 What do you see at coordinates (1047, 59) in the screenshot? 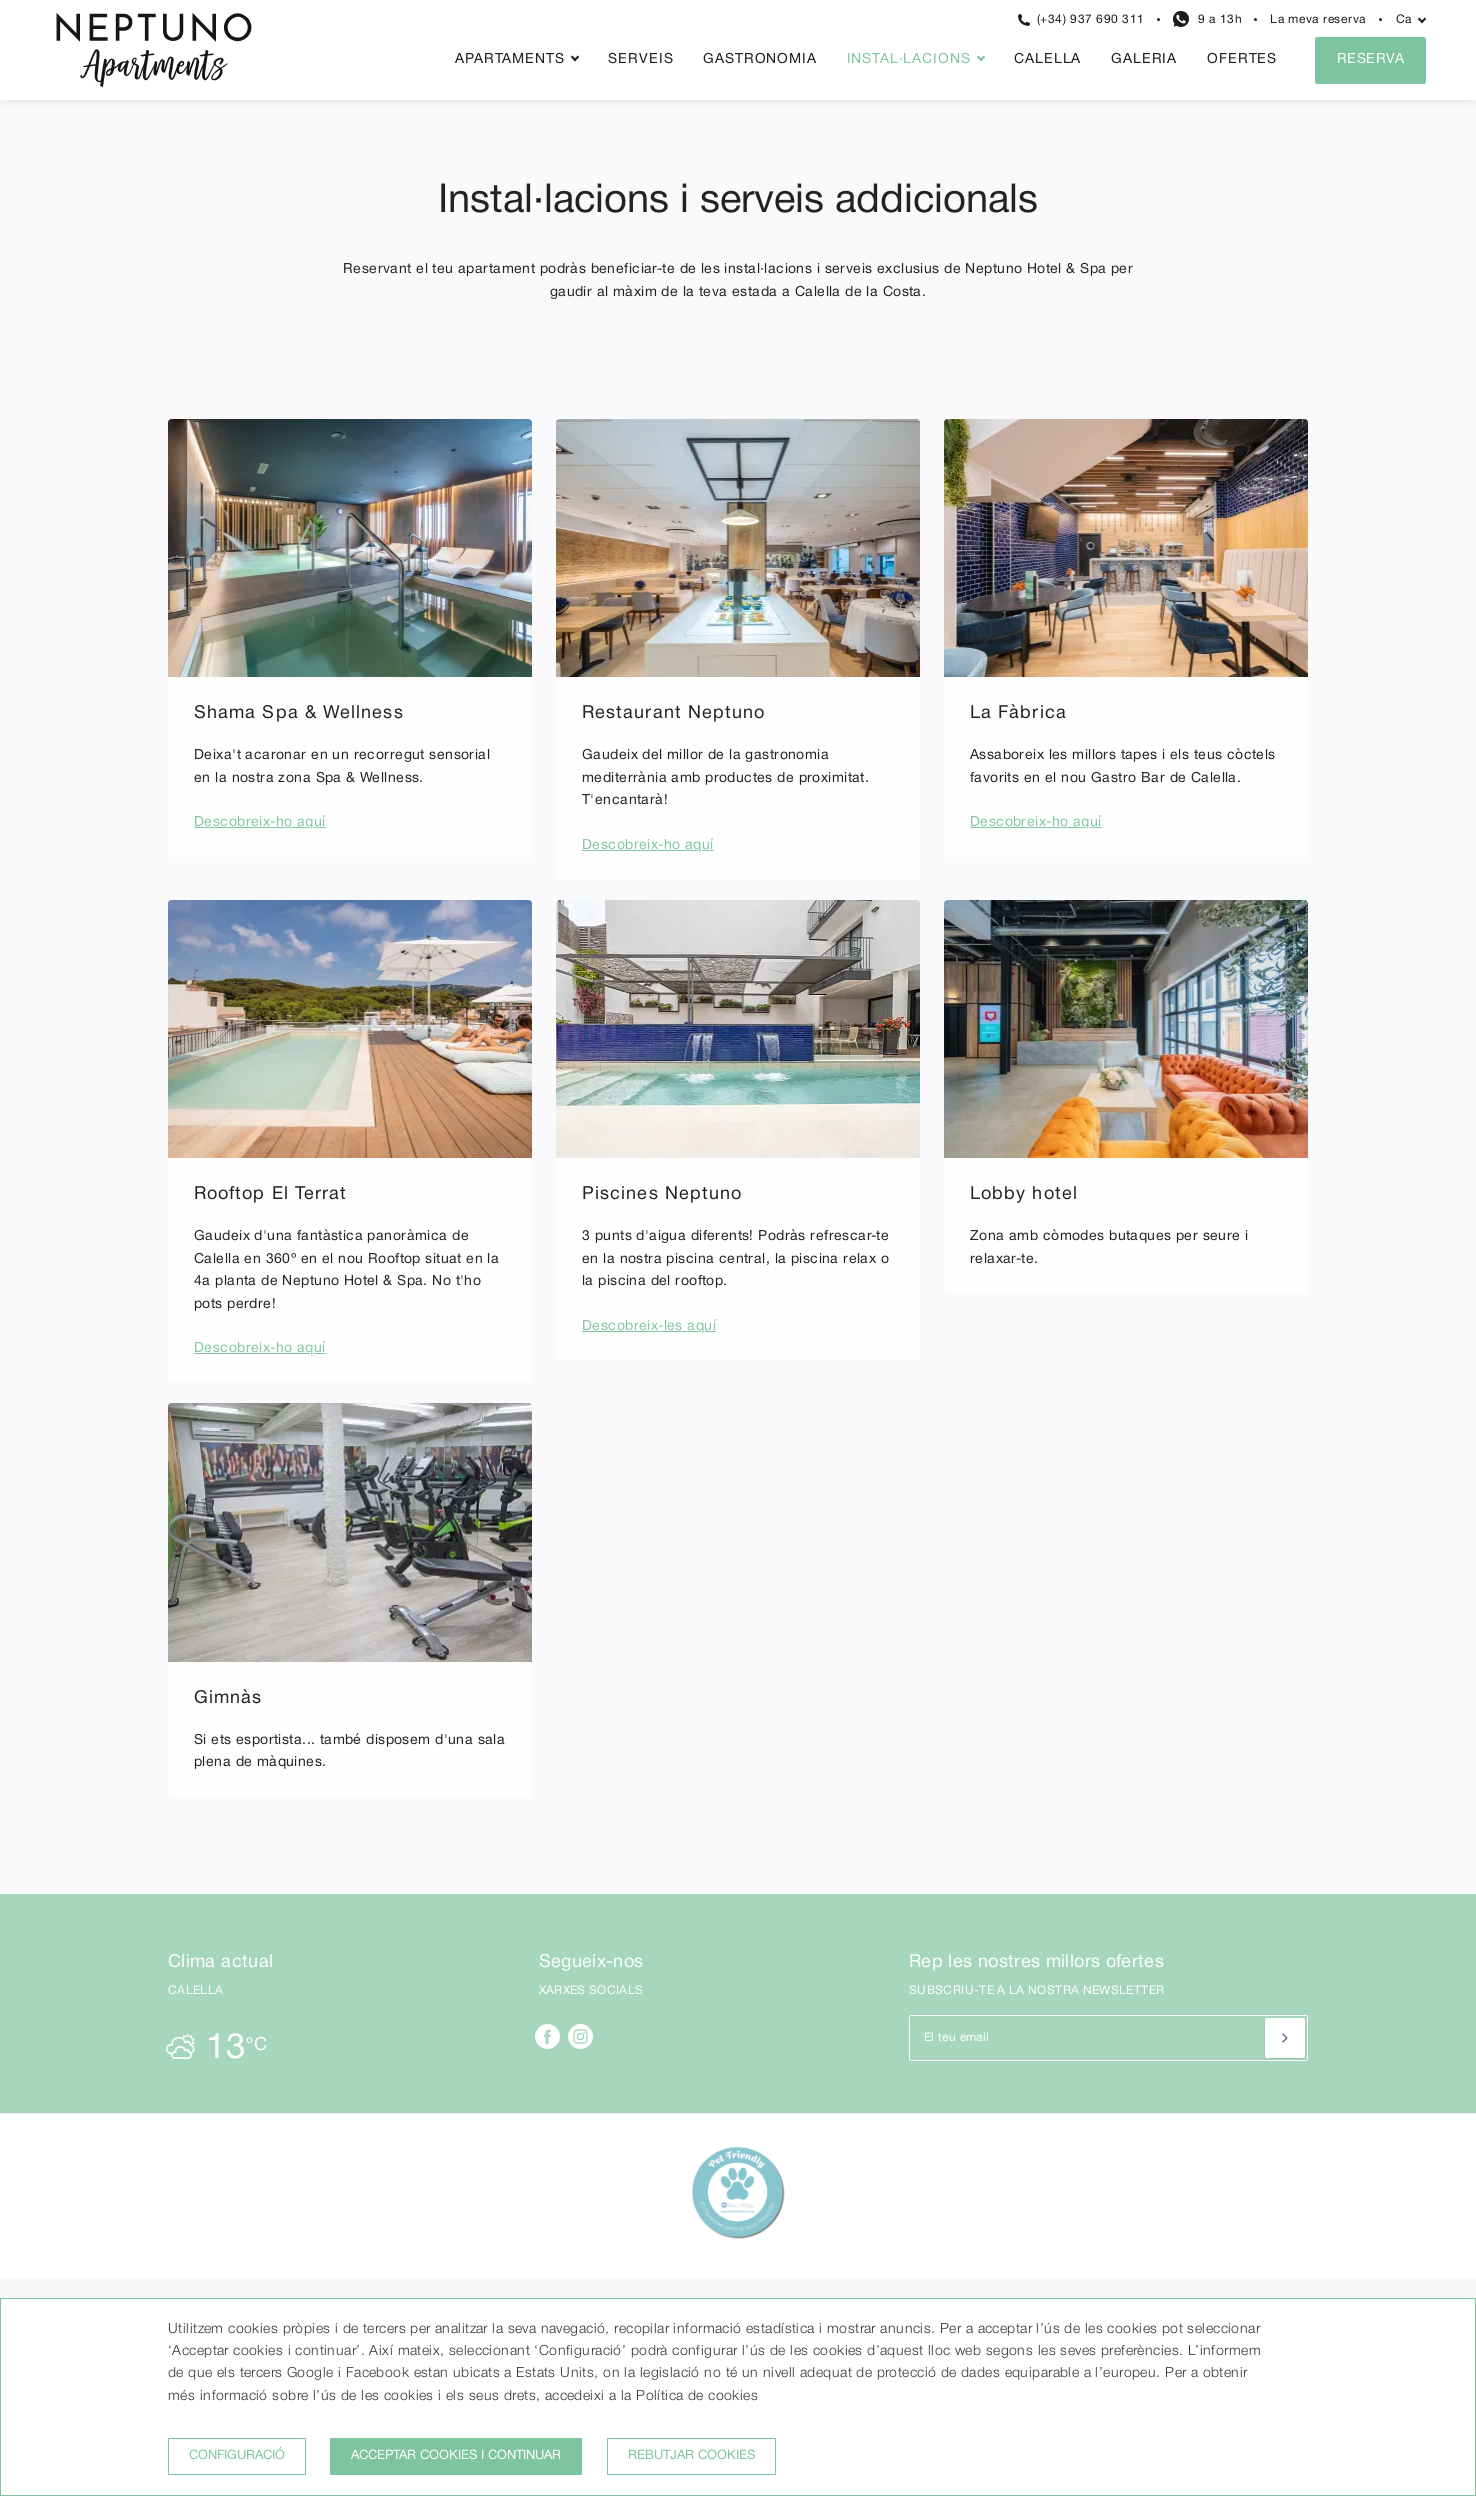
I see `Calella` at bounding box center [1047, 59].